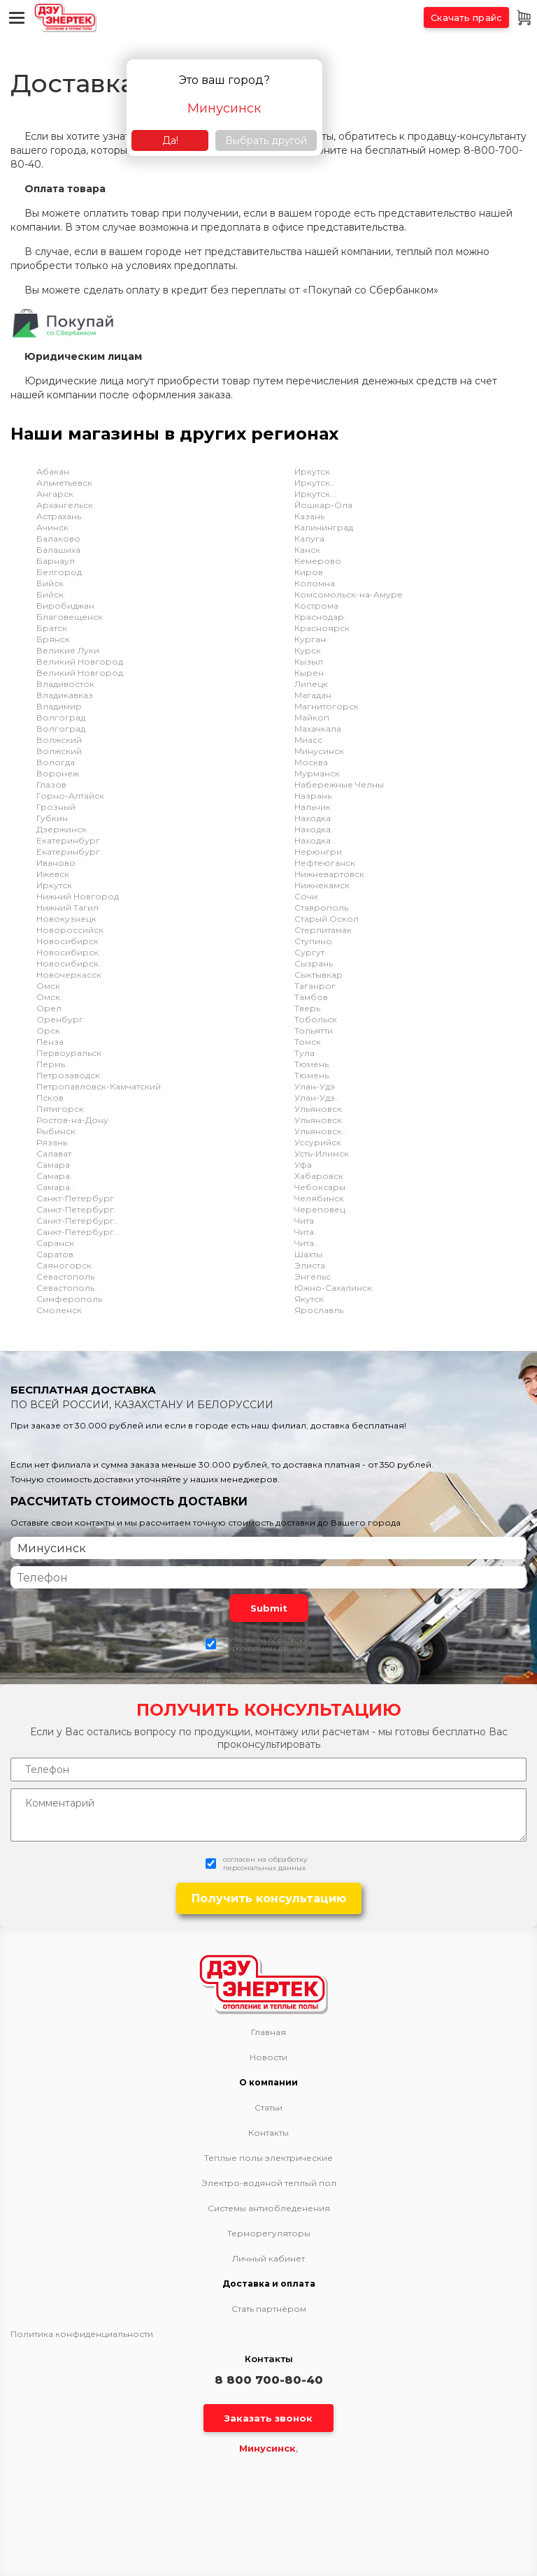  What do you see at coordinates (309, 516) in the screenshot?
I see `Казань` at bounding box center [309, 516].